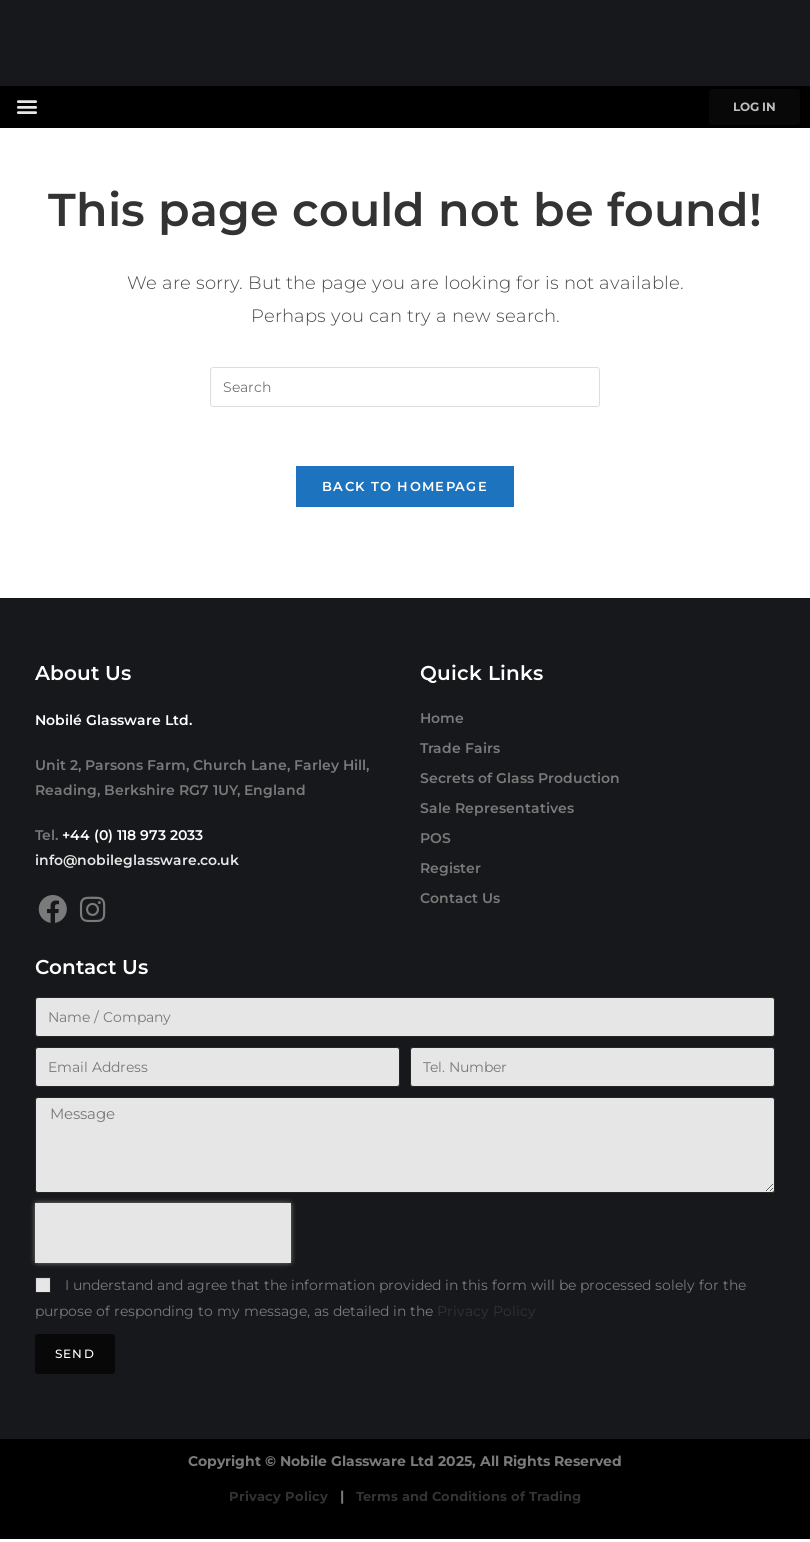 The image size is (810, 1542). Describe the element at coordinates (137, 862) in the screenshot. I see `info@nobileglassware.co.uk` at that location.